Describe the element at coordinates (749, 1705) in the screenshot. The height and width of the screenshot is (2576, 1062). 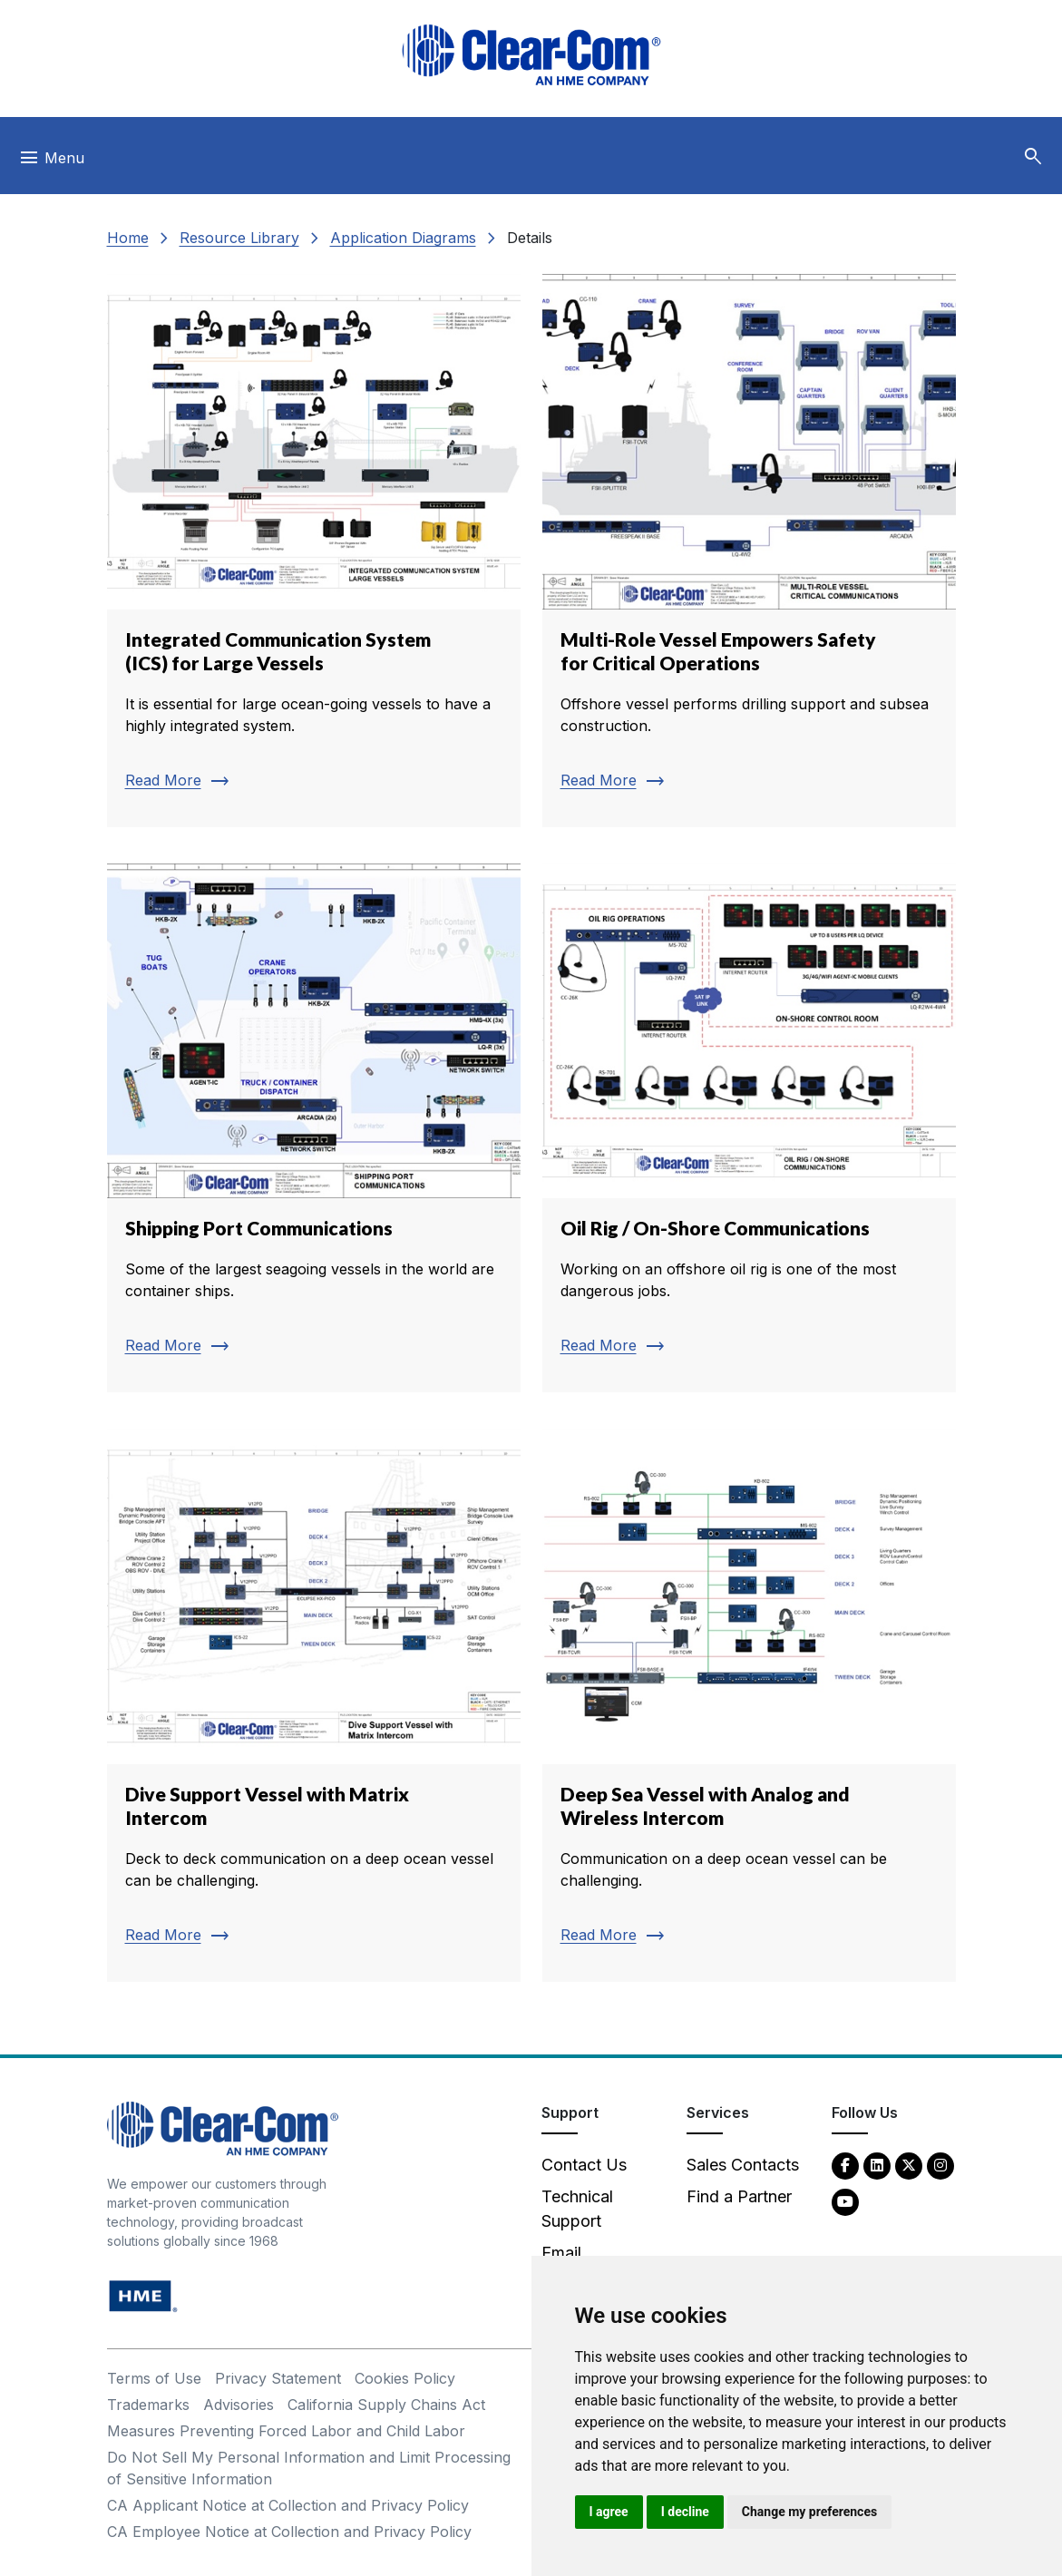
I see `[Read more about Deep Sea Vessel with Analog and Wireless Intercom]` at that location.